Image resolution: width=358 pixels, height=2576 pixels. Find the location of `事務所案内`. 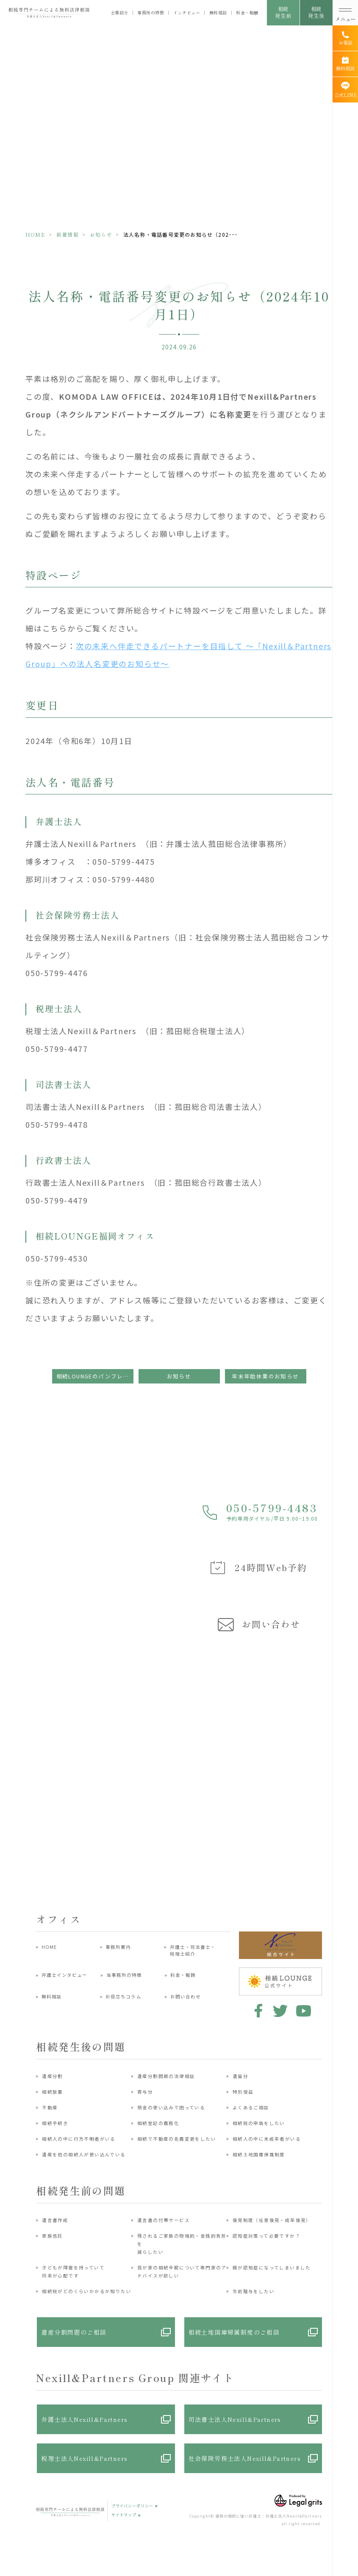

事務所案内 is located at coordinates (118, 1947).